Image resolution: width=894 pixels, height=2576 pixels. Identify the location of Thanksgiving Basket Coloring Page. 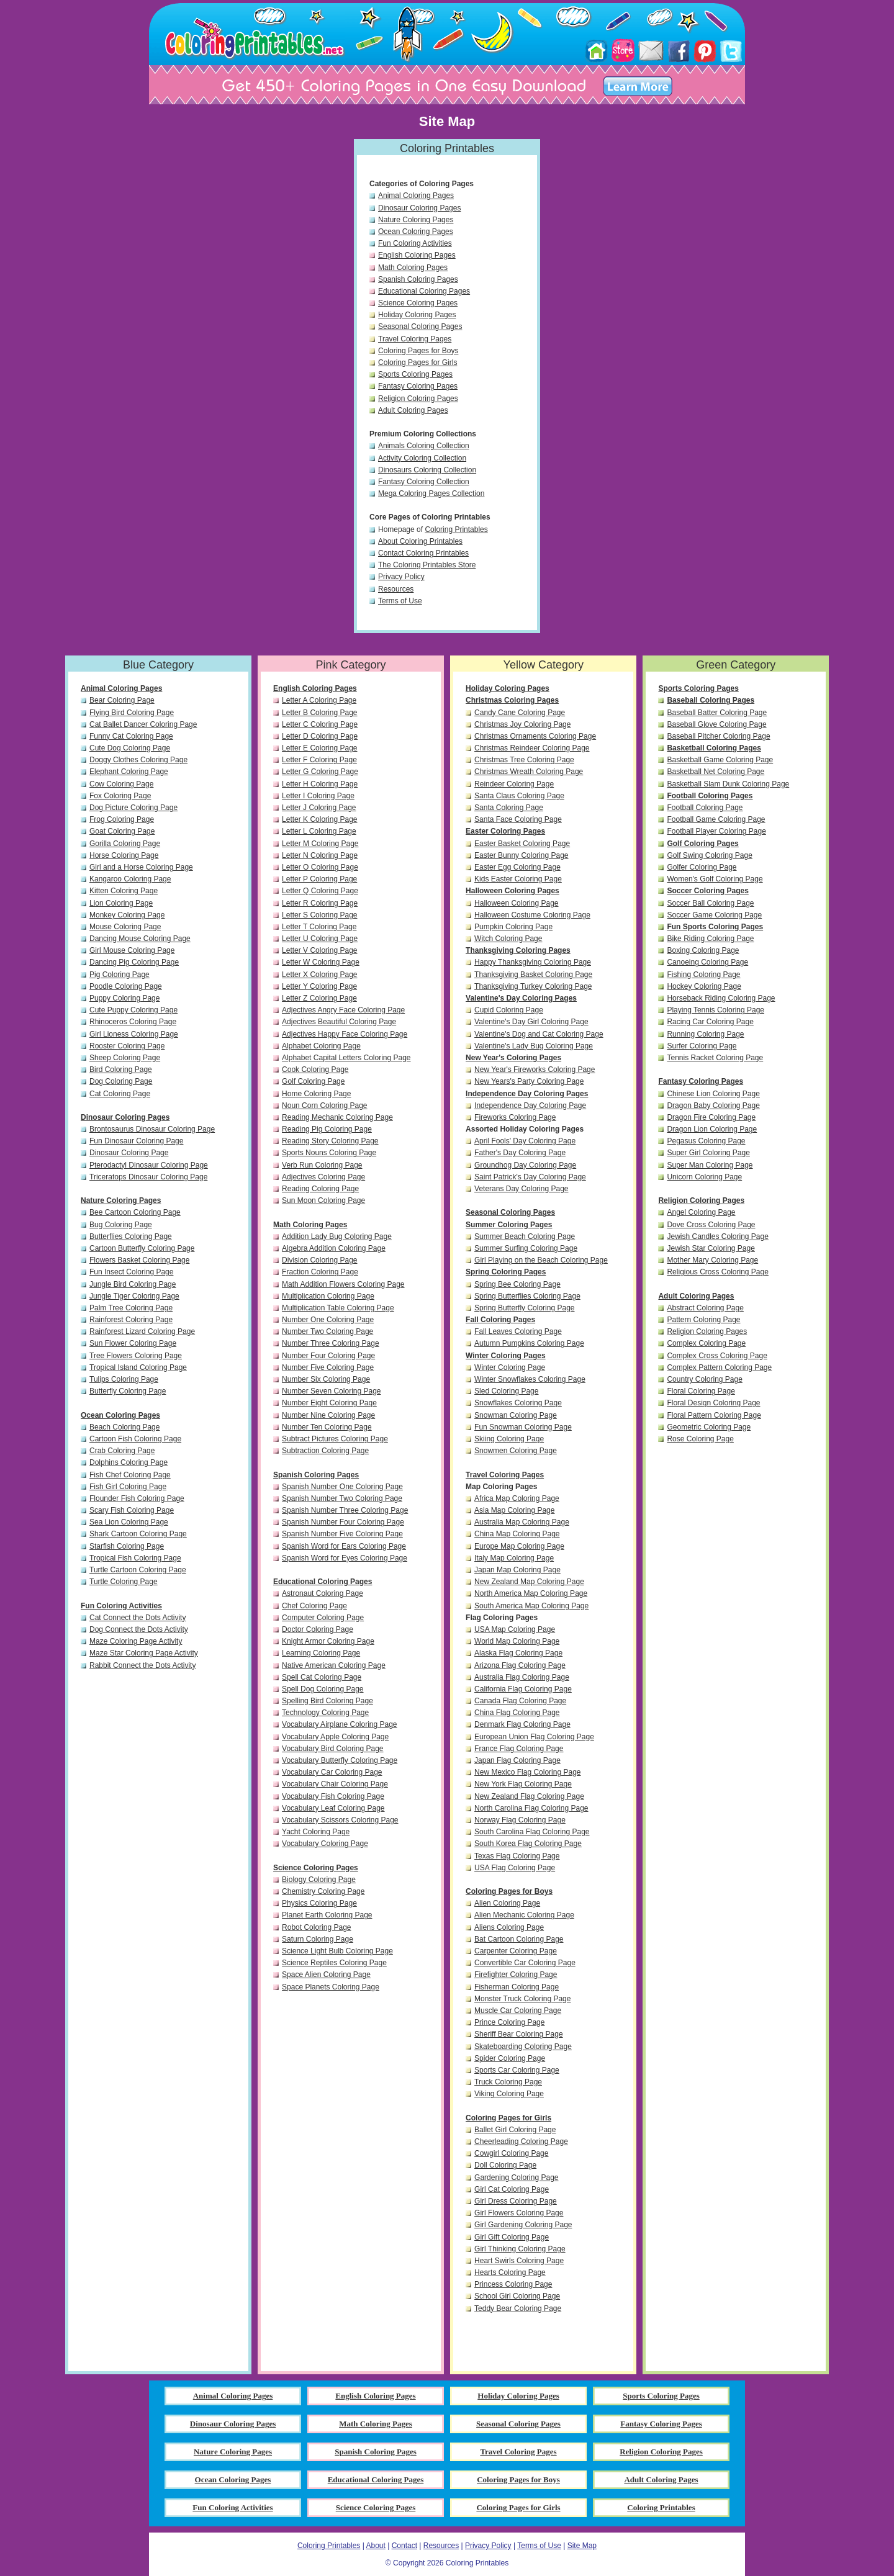
(533, 974).